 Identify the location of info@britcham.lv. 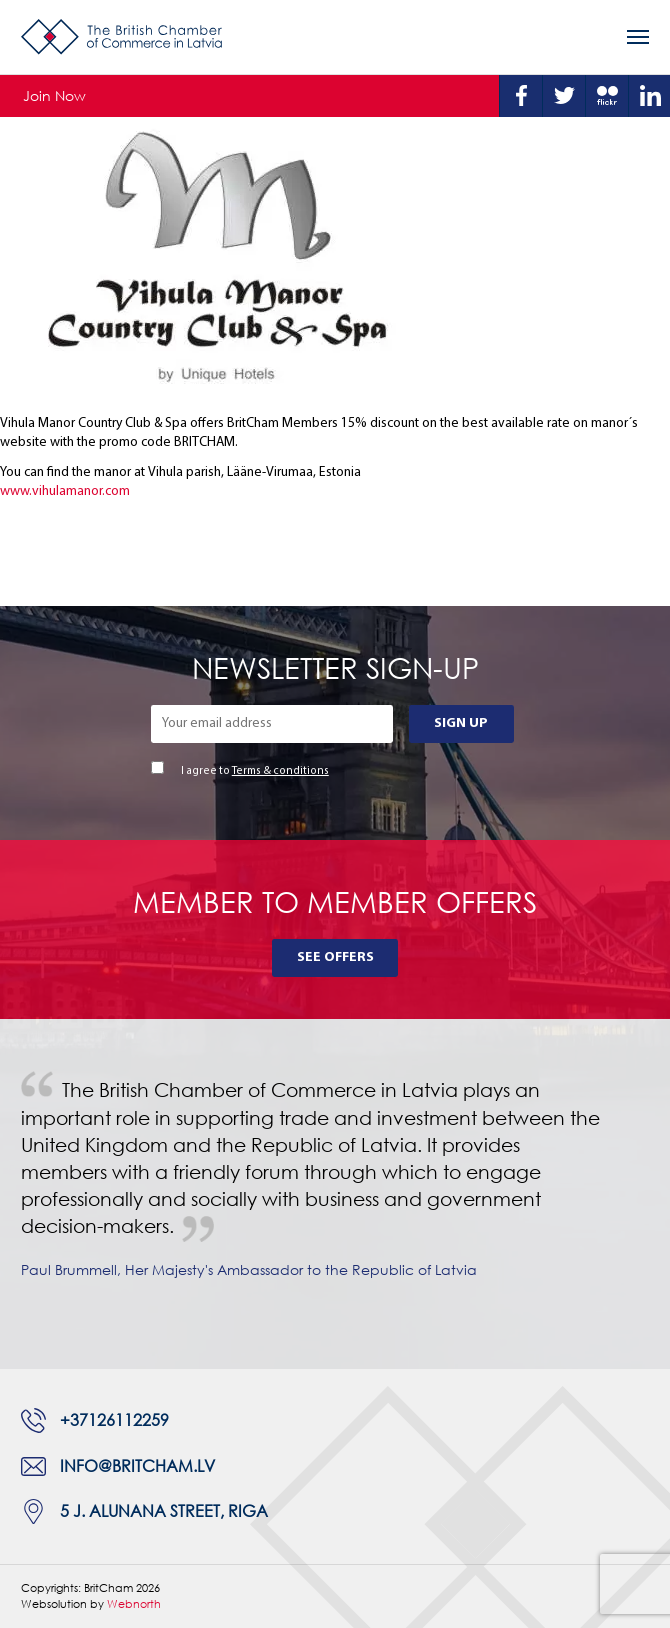
(137, 1466).